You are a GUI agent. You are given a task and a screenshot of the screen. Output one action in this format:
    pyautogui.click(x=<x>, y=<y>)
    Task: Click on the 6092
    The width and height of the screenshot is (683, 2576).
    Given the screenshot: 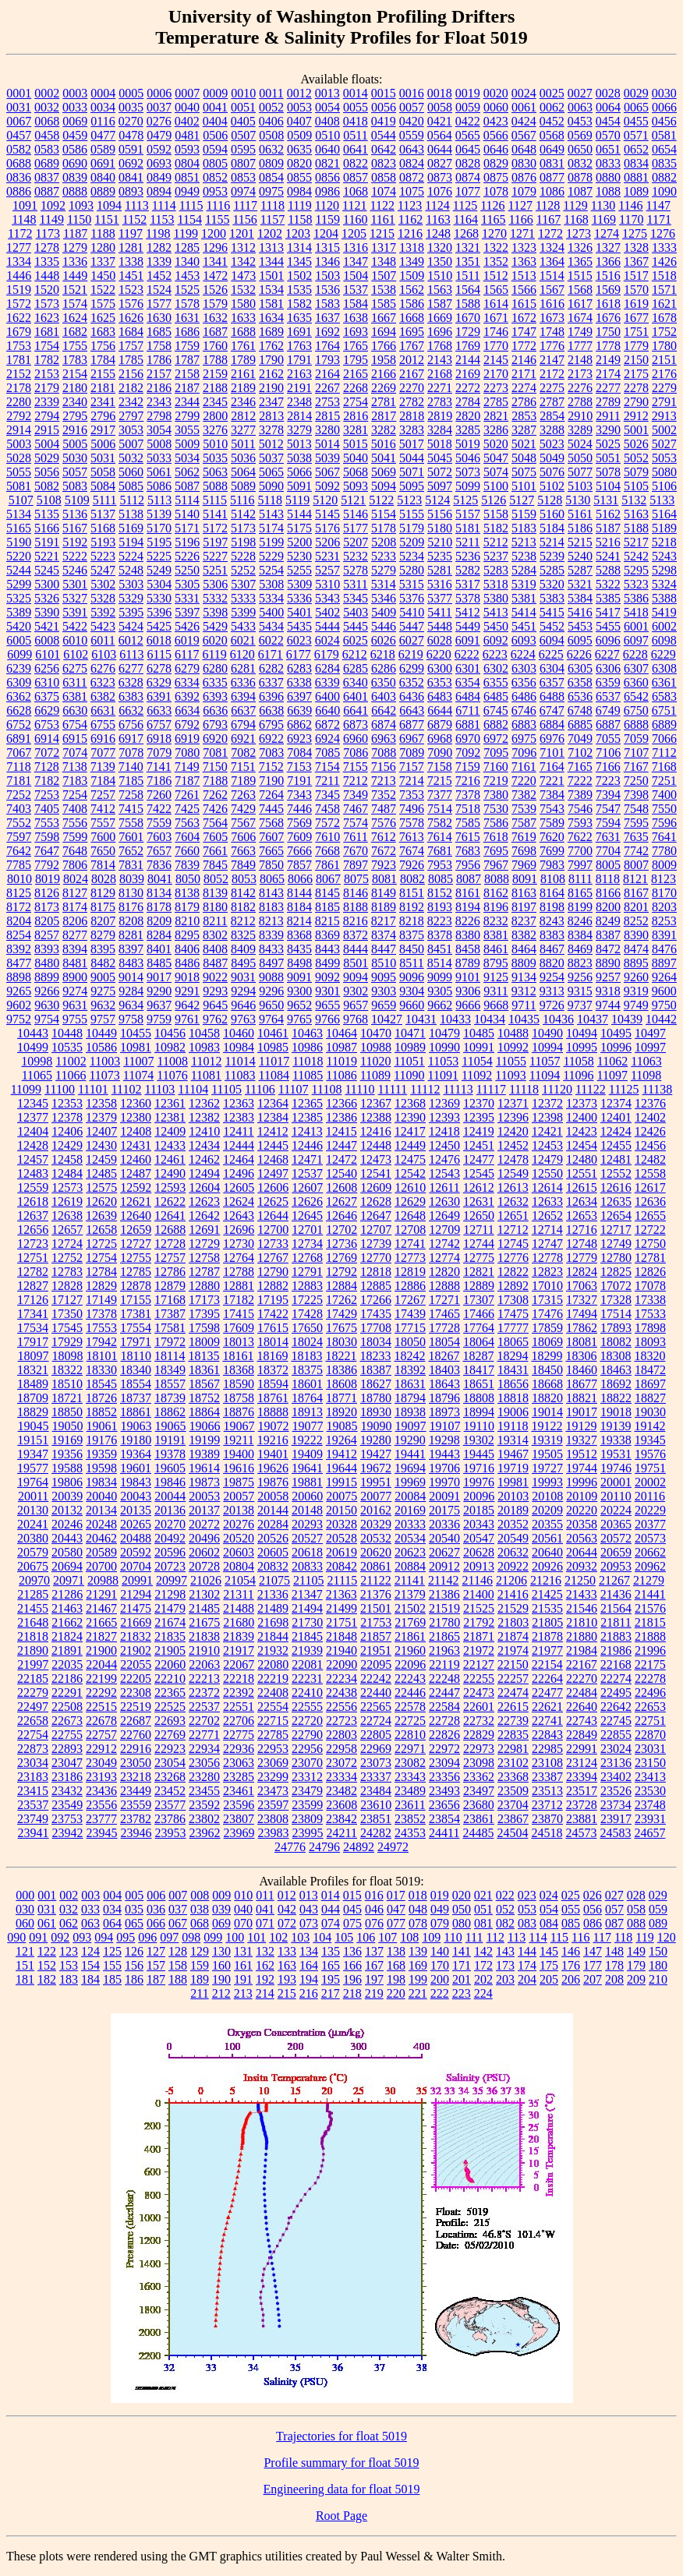 What is the action you would take?
    pyautogui.click(x=495, y=640)
    